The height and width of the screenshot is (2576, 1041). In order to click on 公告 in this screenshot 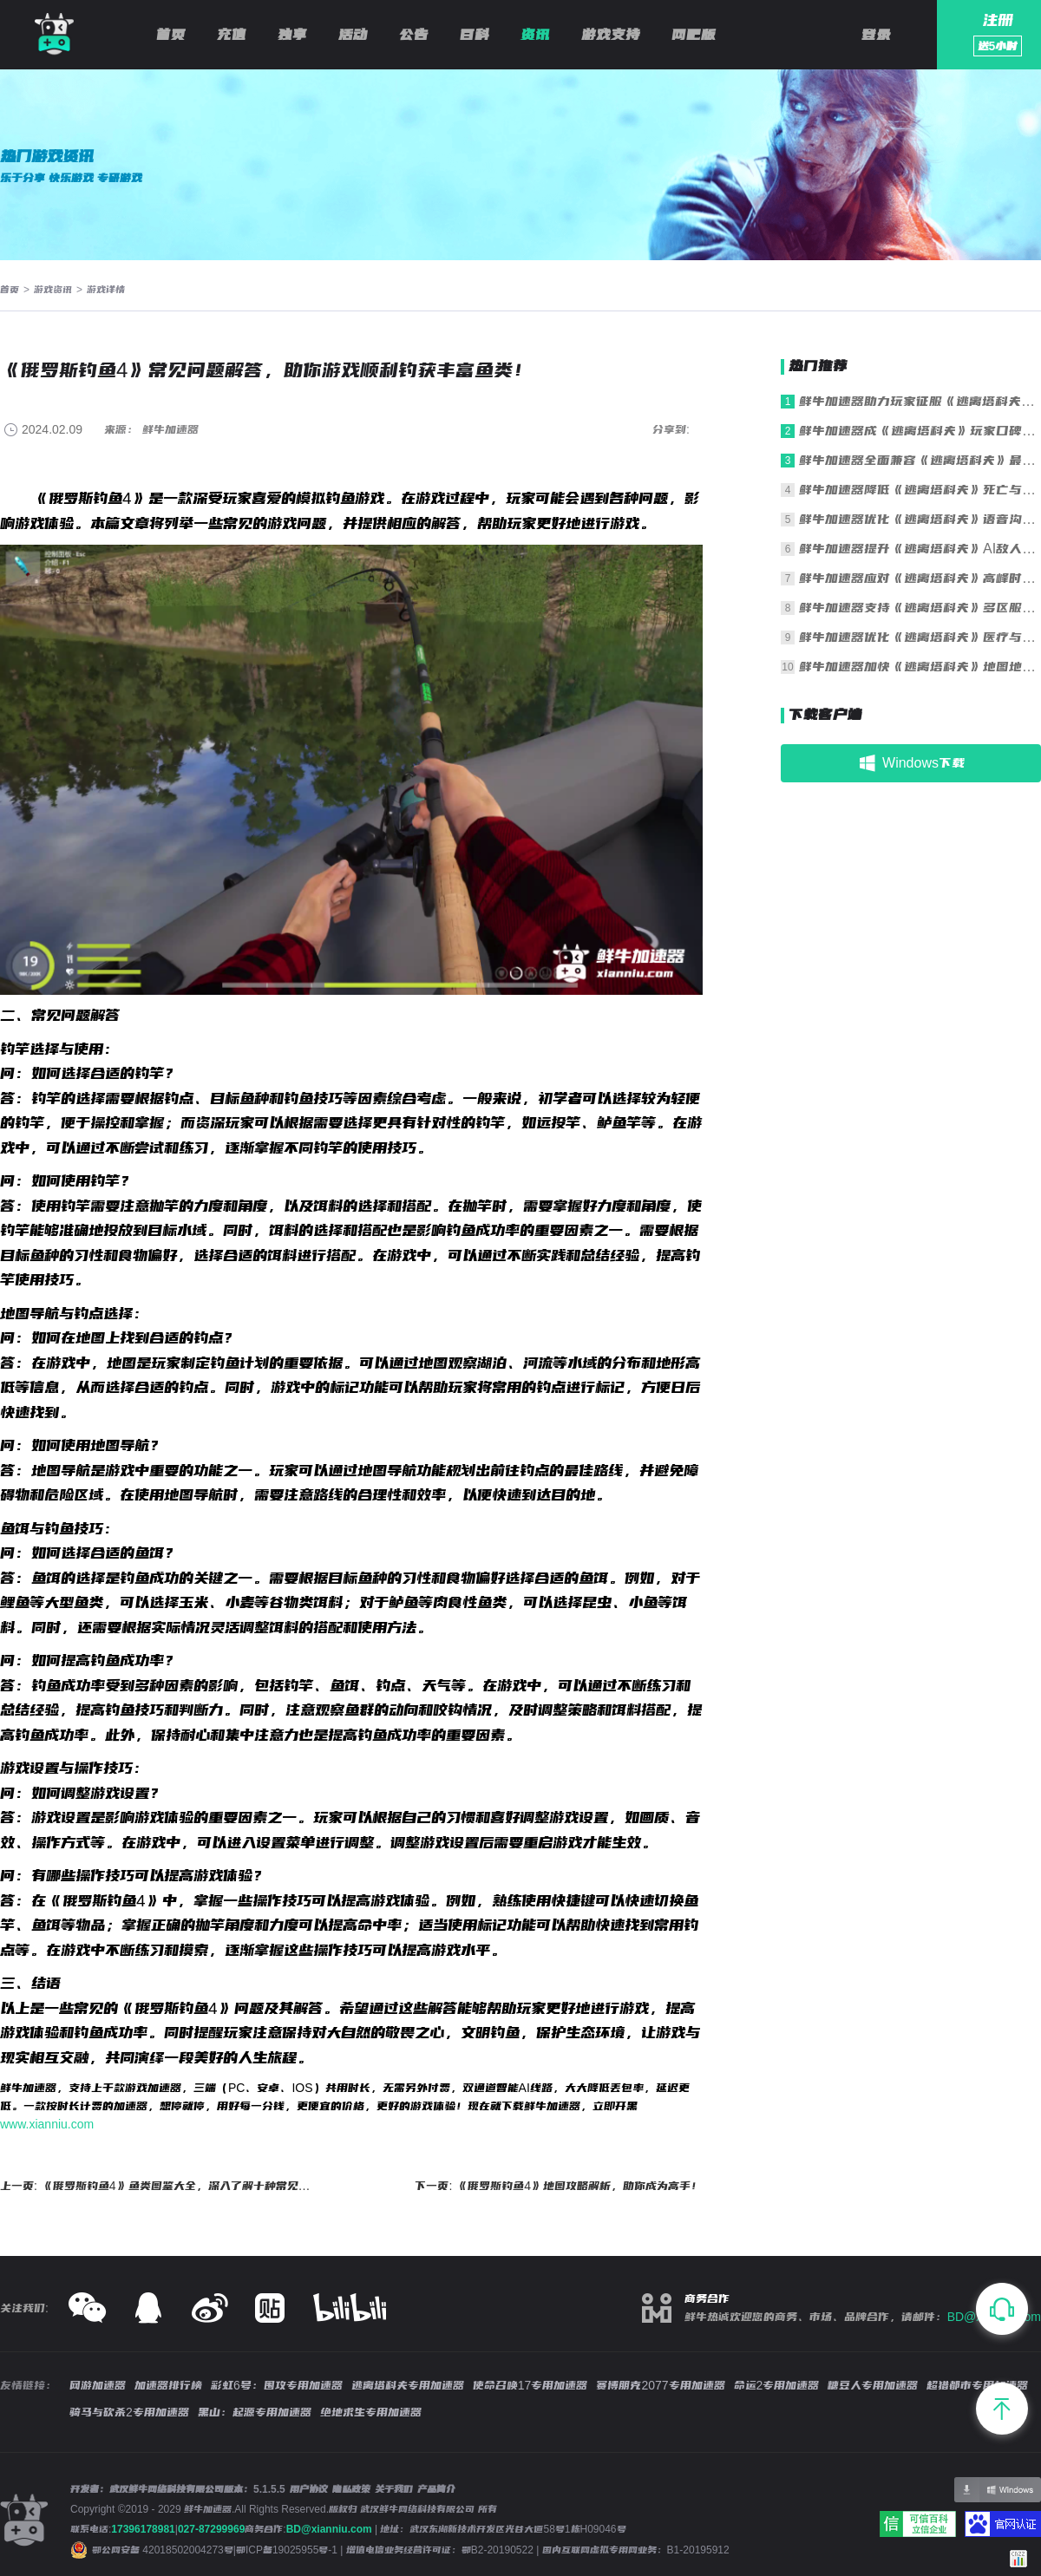, I will do `click(414, 34)`.